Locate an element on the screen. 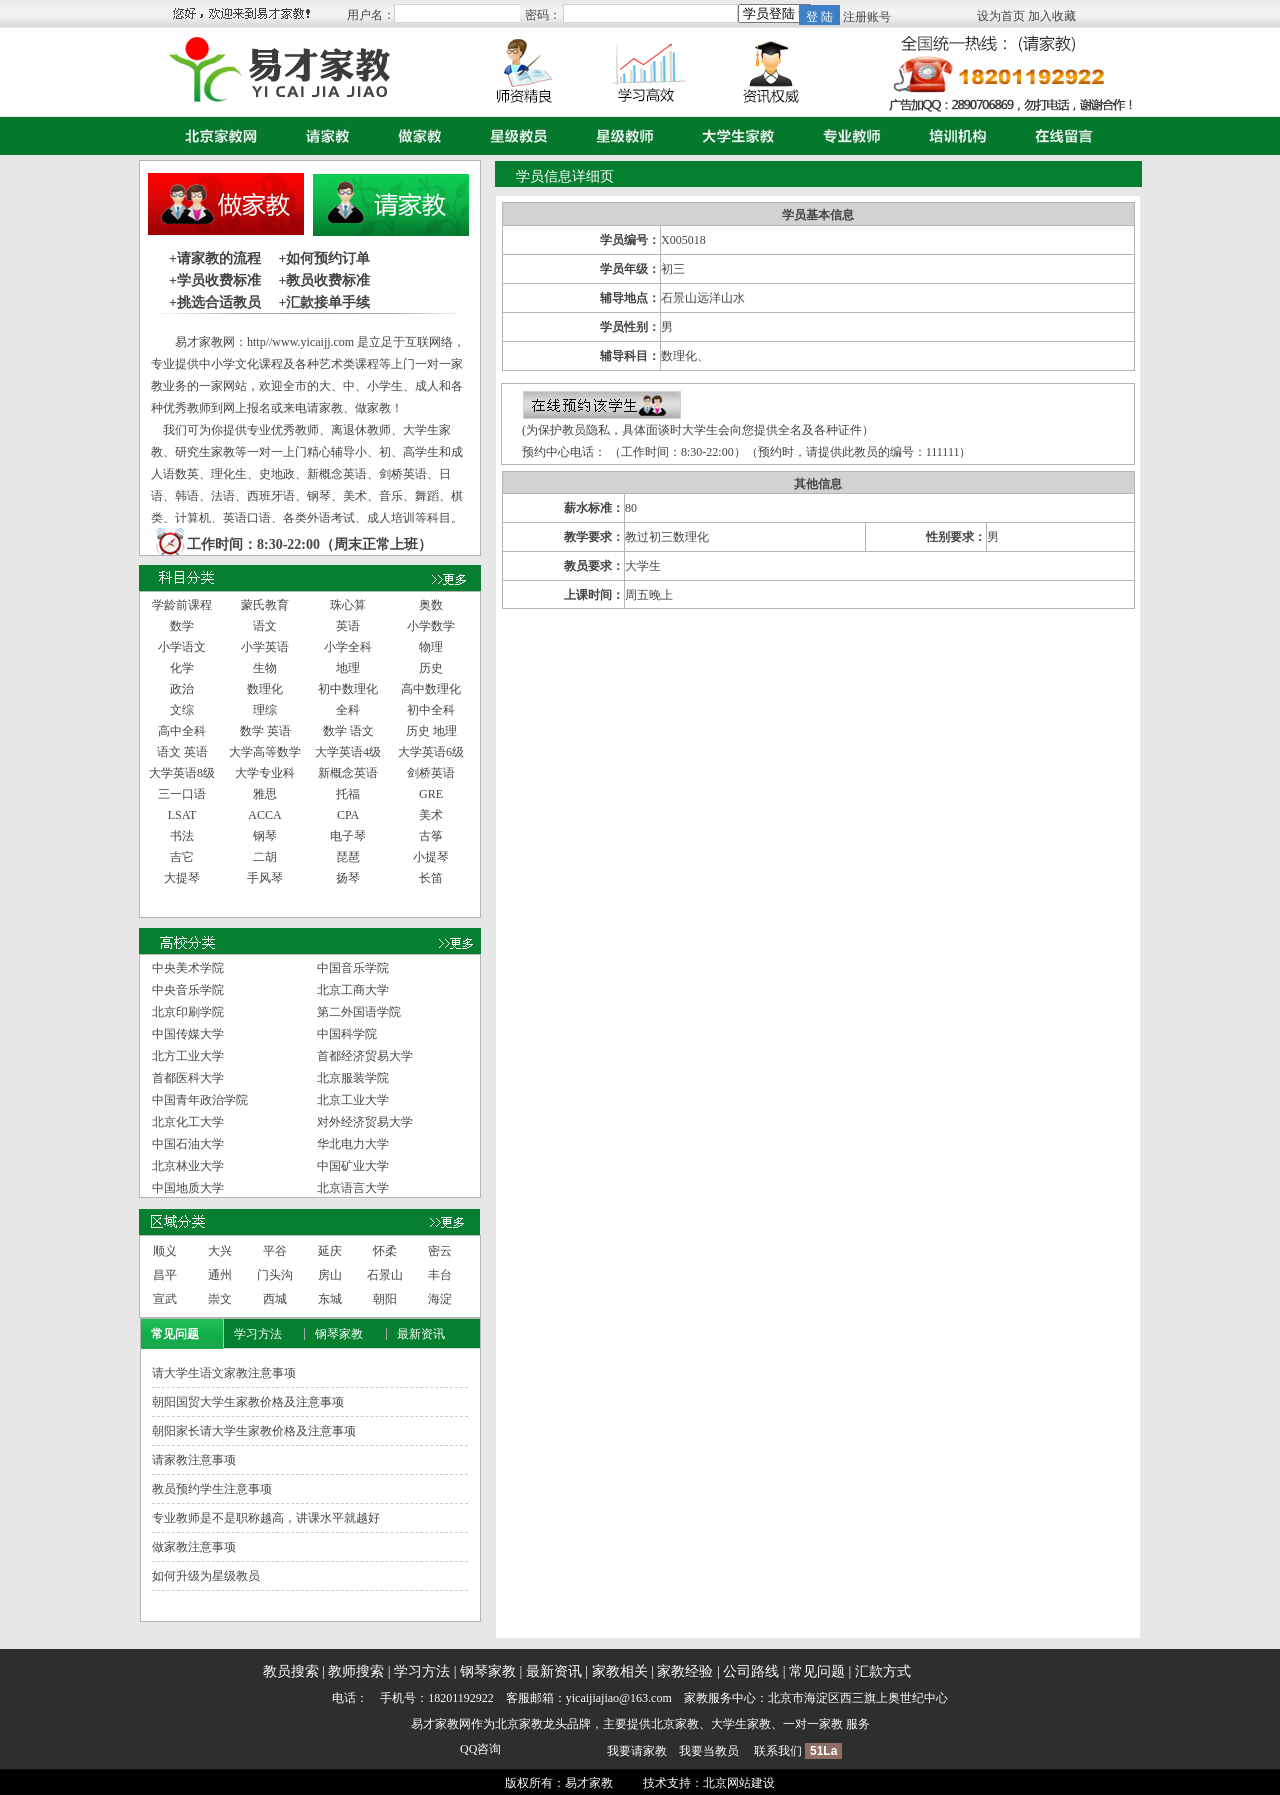 The height and width of the screenshot is (1795, 1280). 美术 is located at coordinates (431, 815).